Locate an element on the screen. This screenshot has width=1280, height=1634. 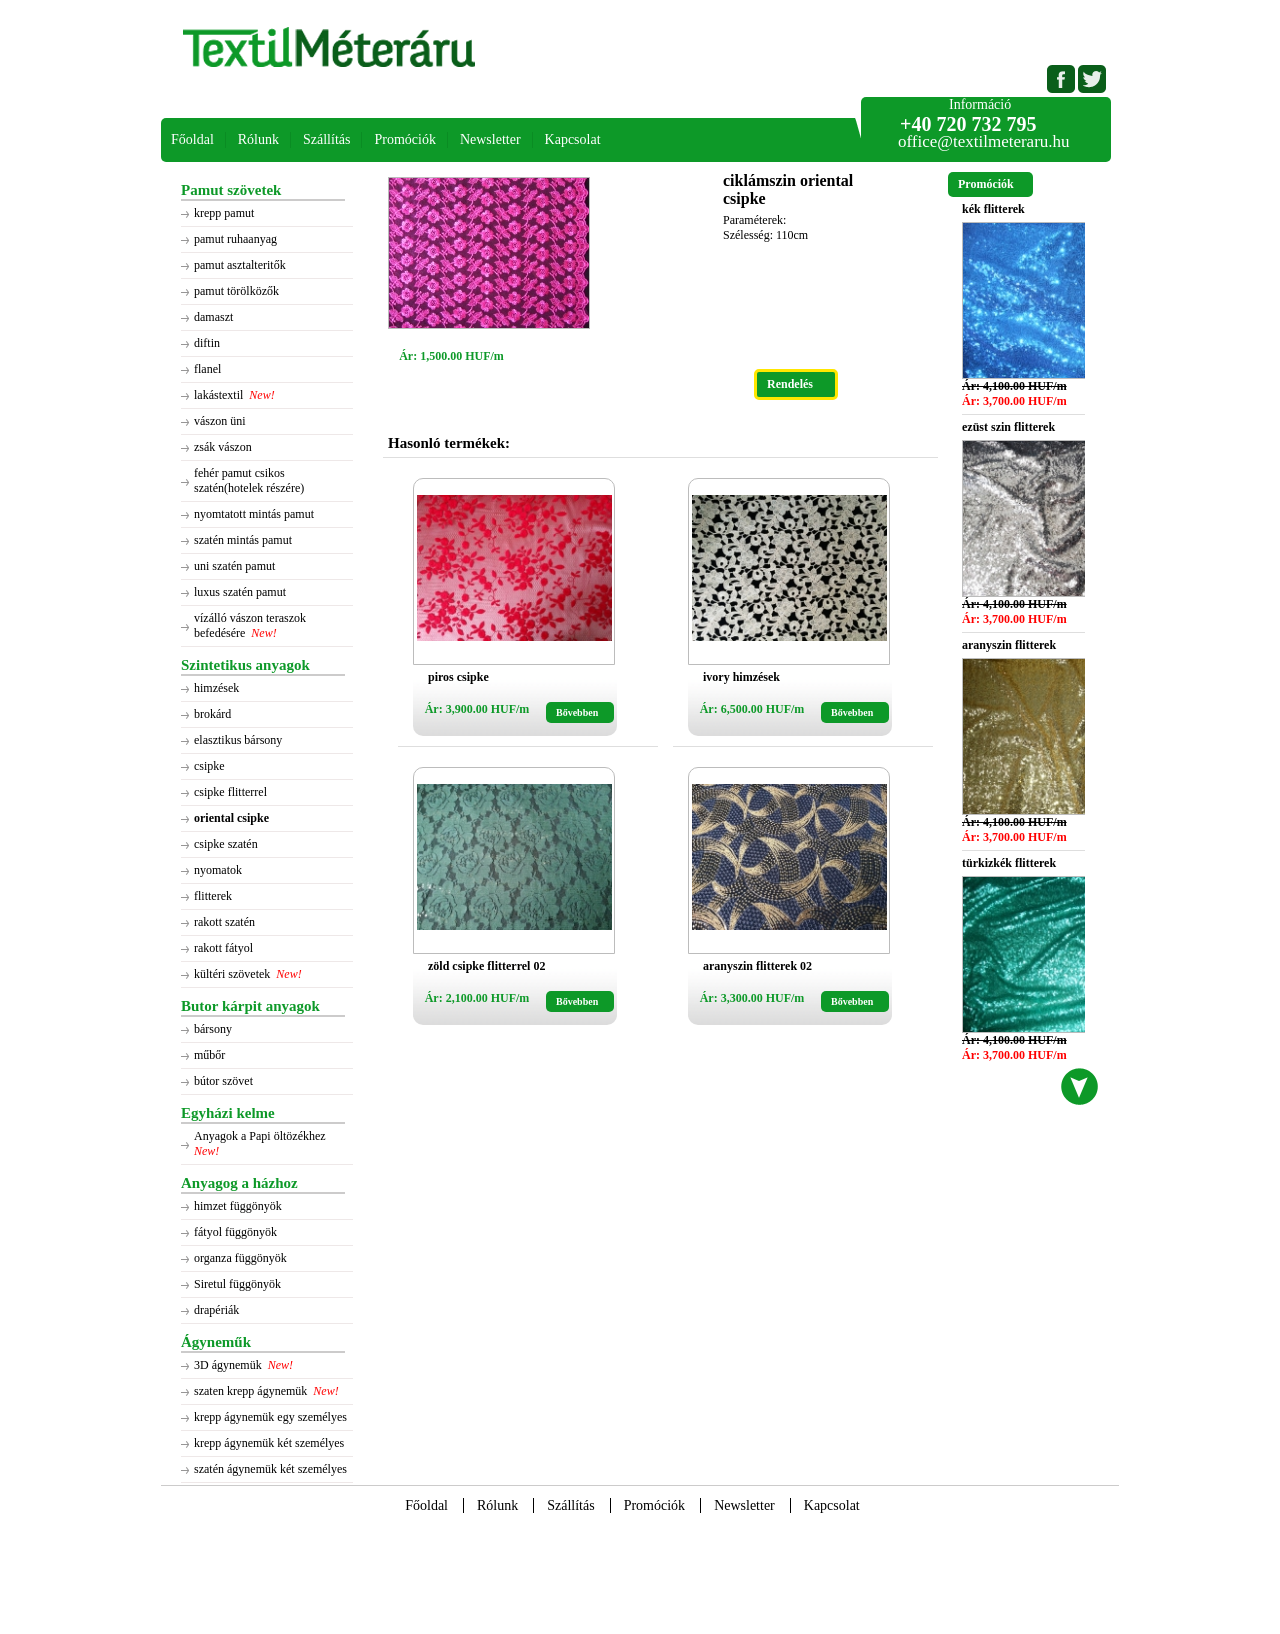
Rólunk is located at coordinates (258, 139).